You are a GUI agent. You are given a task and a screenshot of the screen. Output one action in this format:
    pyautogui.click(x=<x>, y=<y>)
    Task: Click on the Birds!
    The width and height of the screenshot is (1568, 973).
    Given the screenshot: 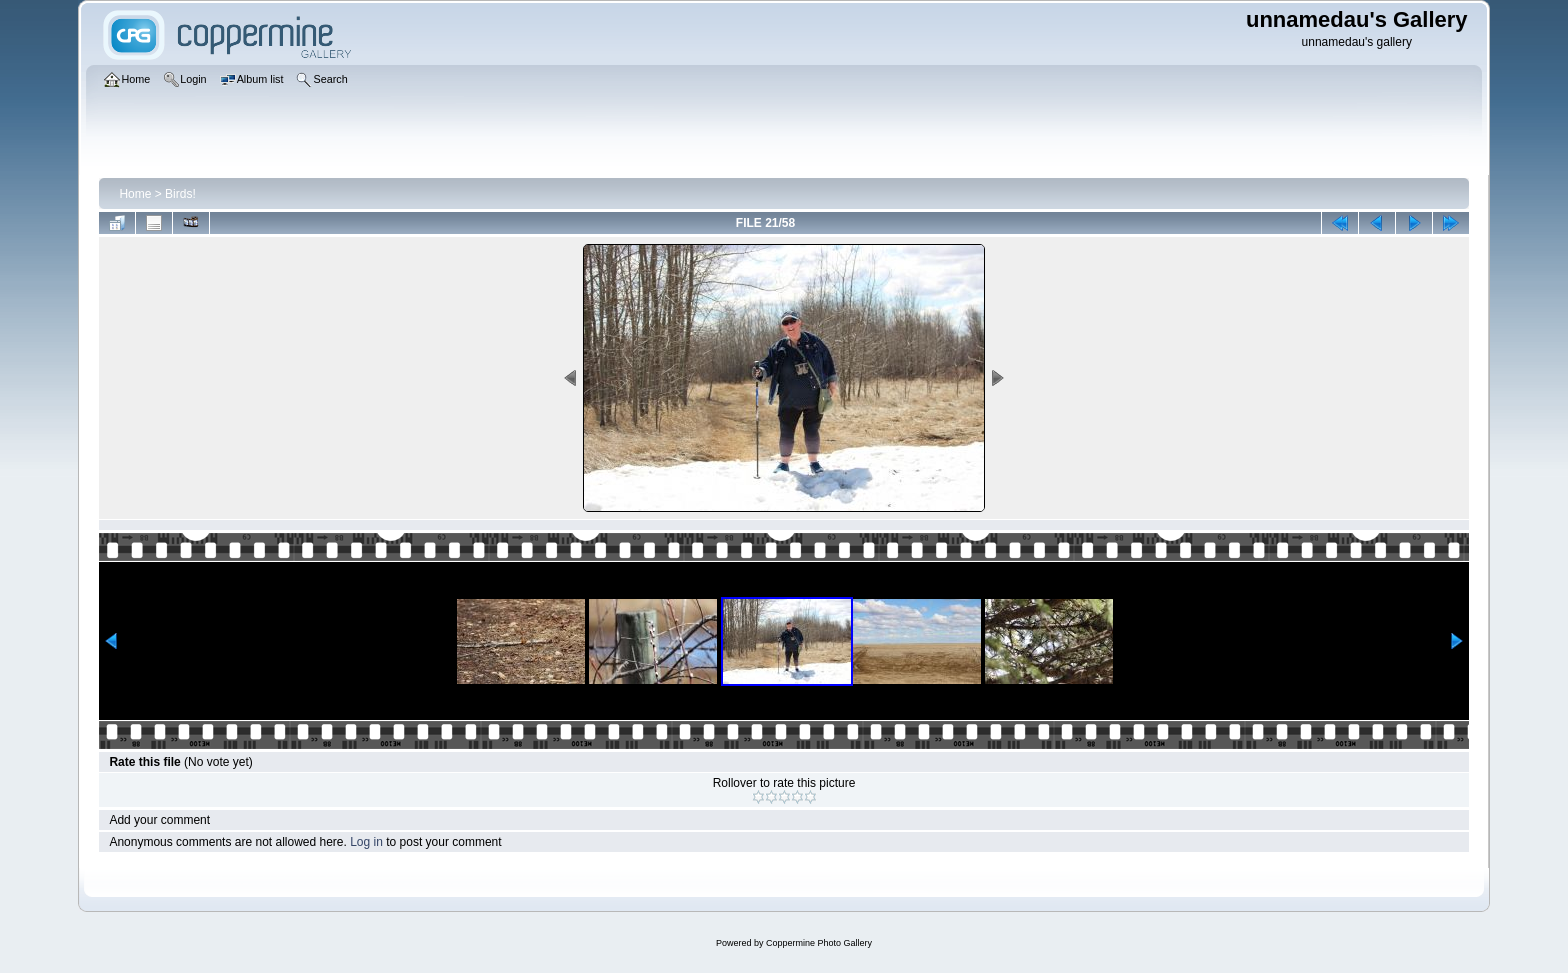 What is the action you would take?
    pyautogui.click(x=180, y=194)
    